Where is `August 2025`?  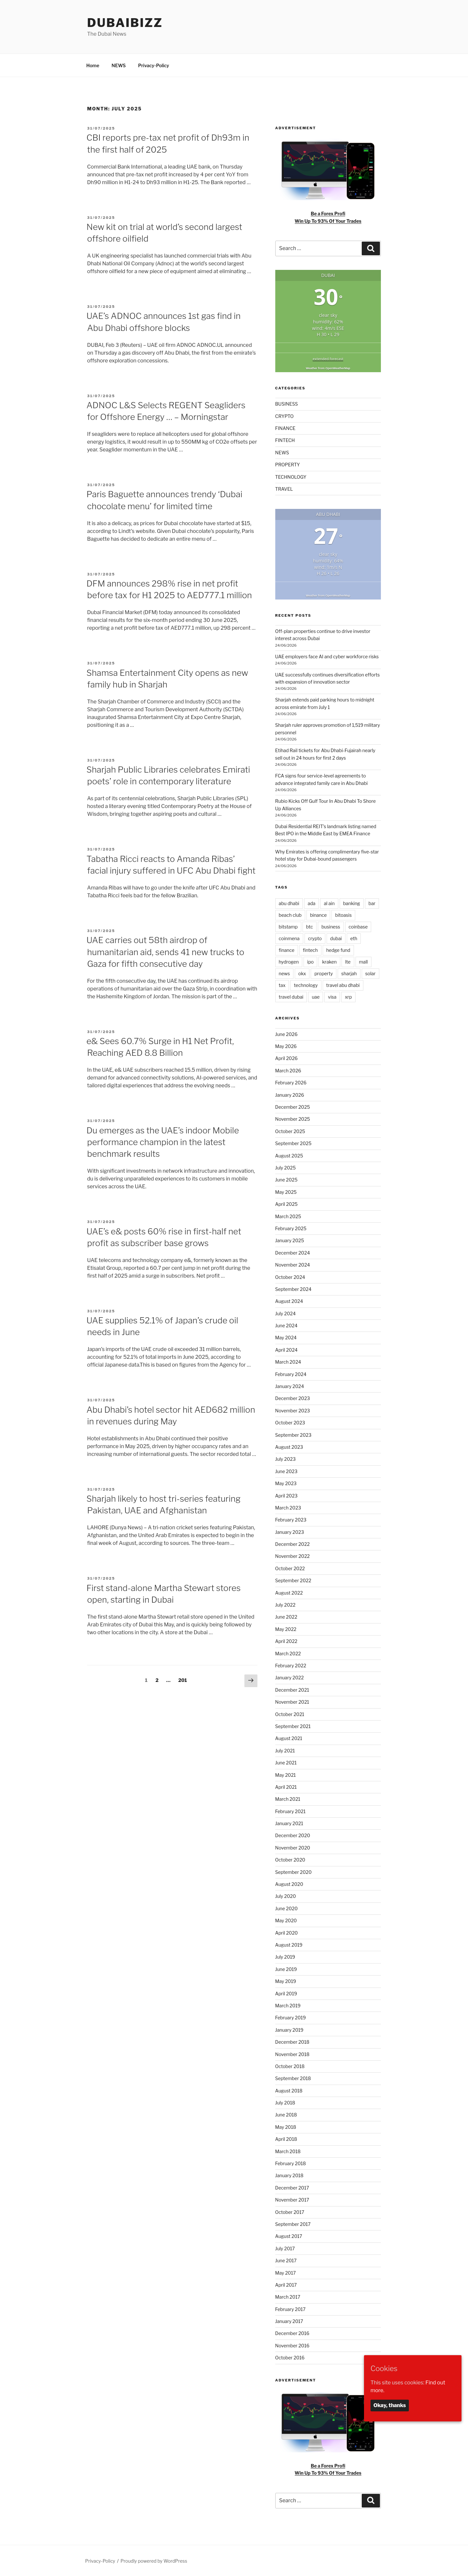 August 2025 is located at coordinates (289, 1155).